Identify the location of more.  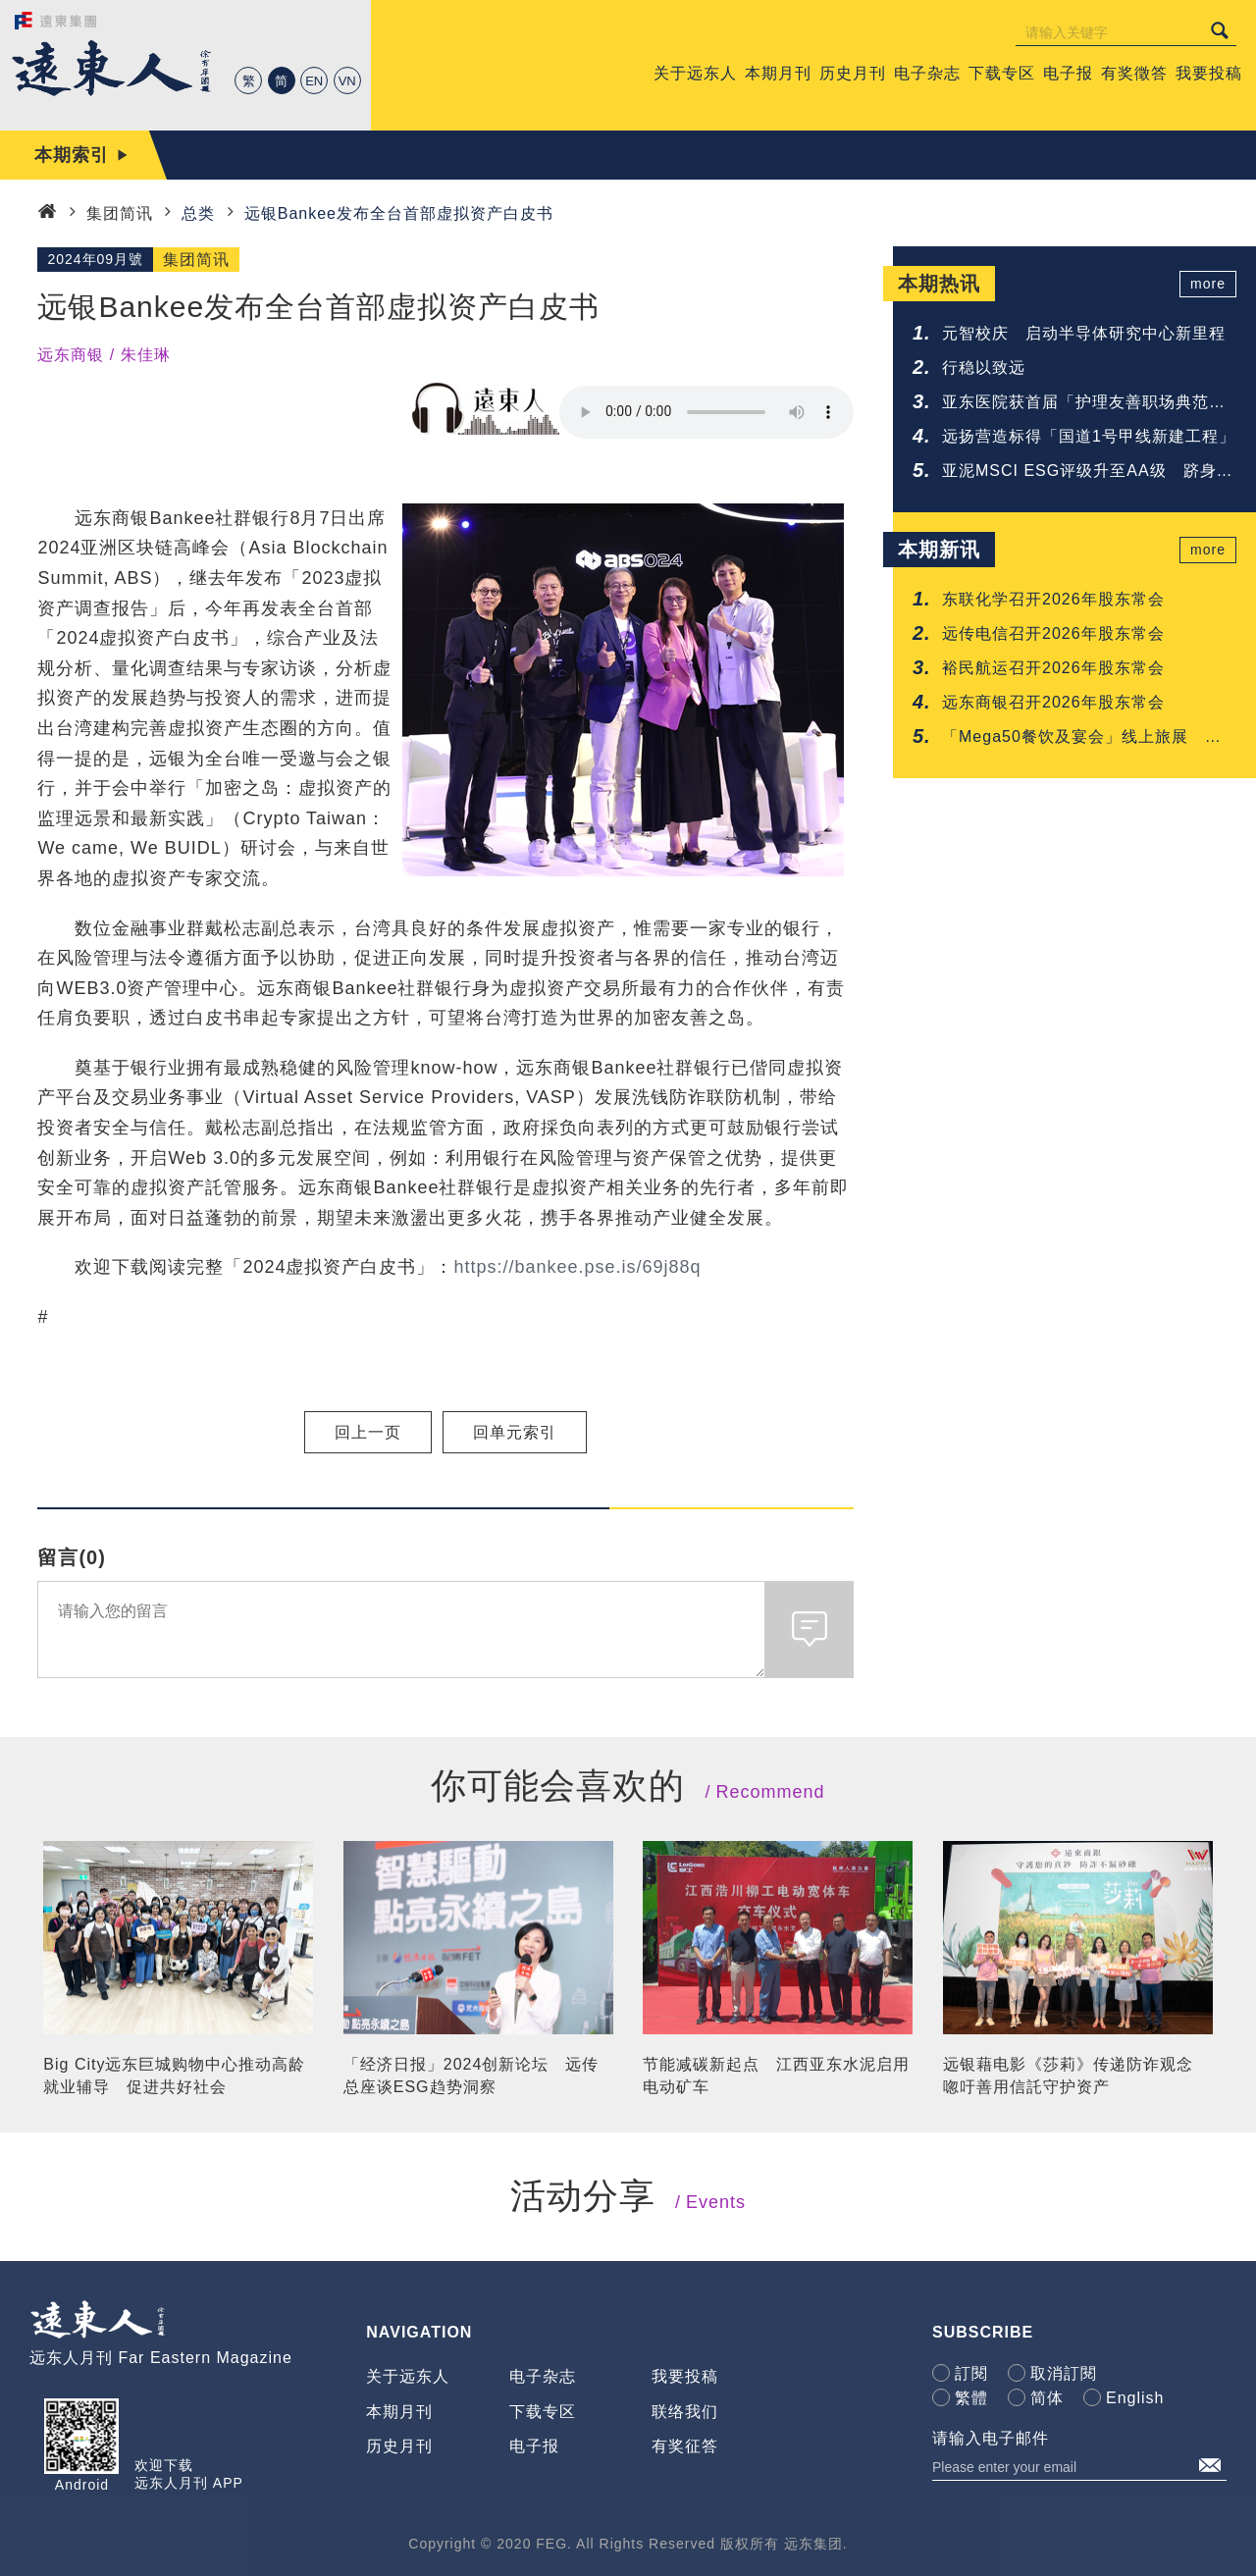
(1208, 283).